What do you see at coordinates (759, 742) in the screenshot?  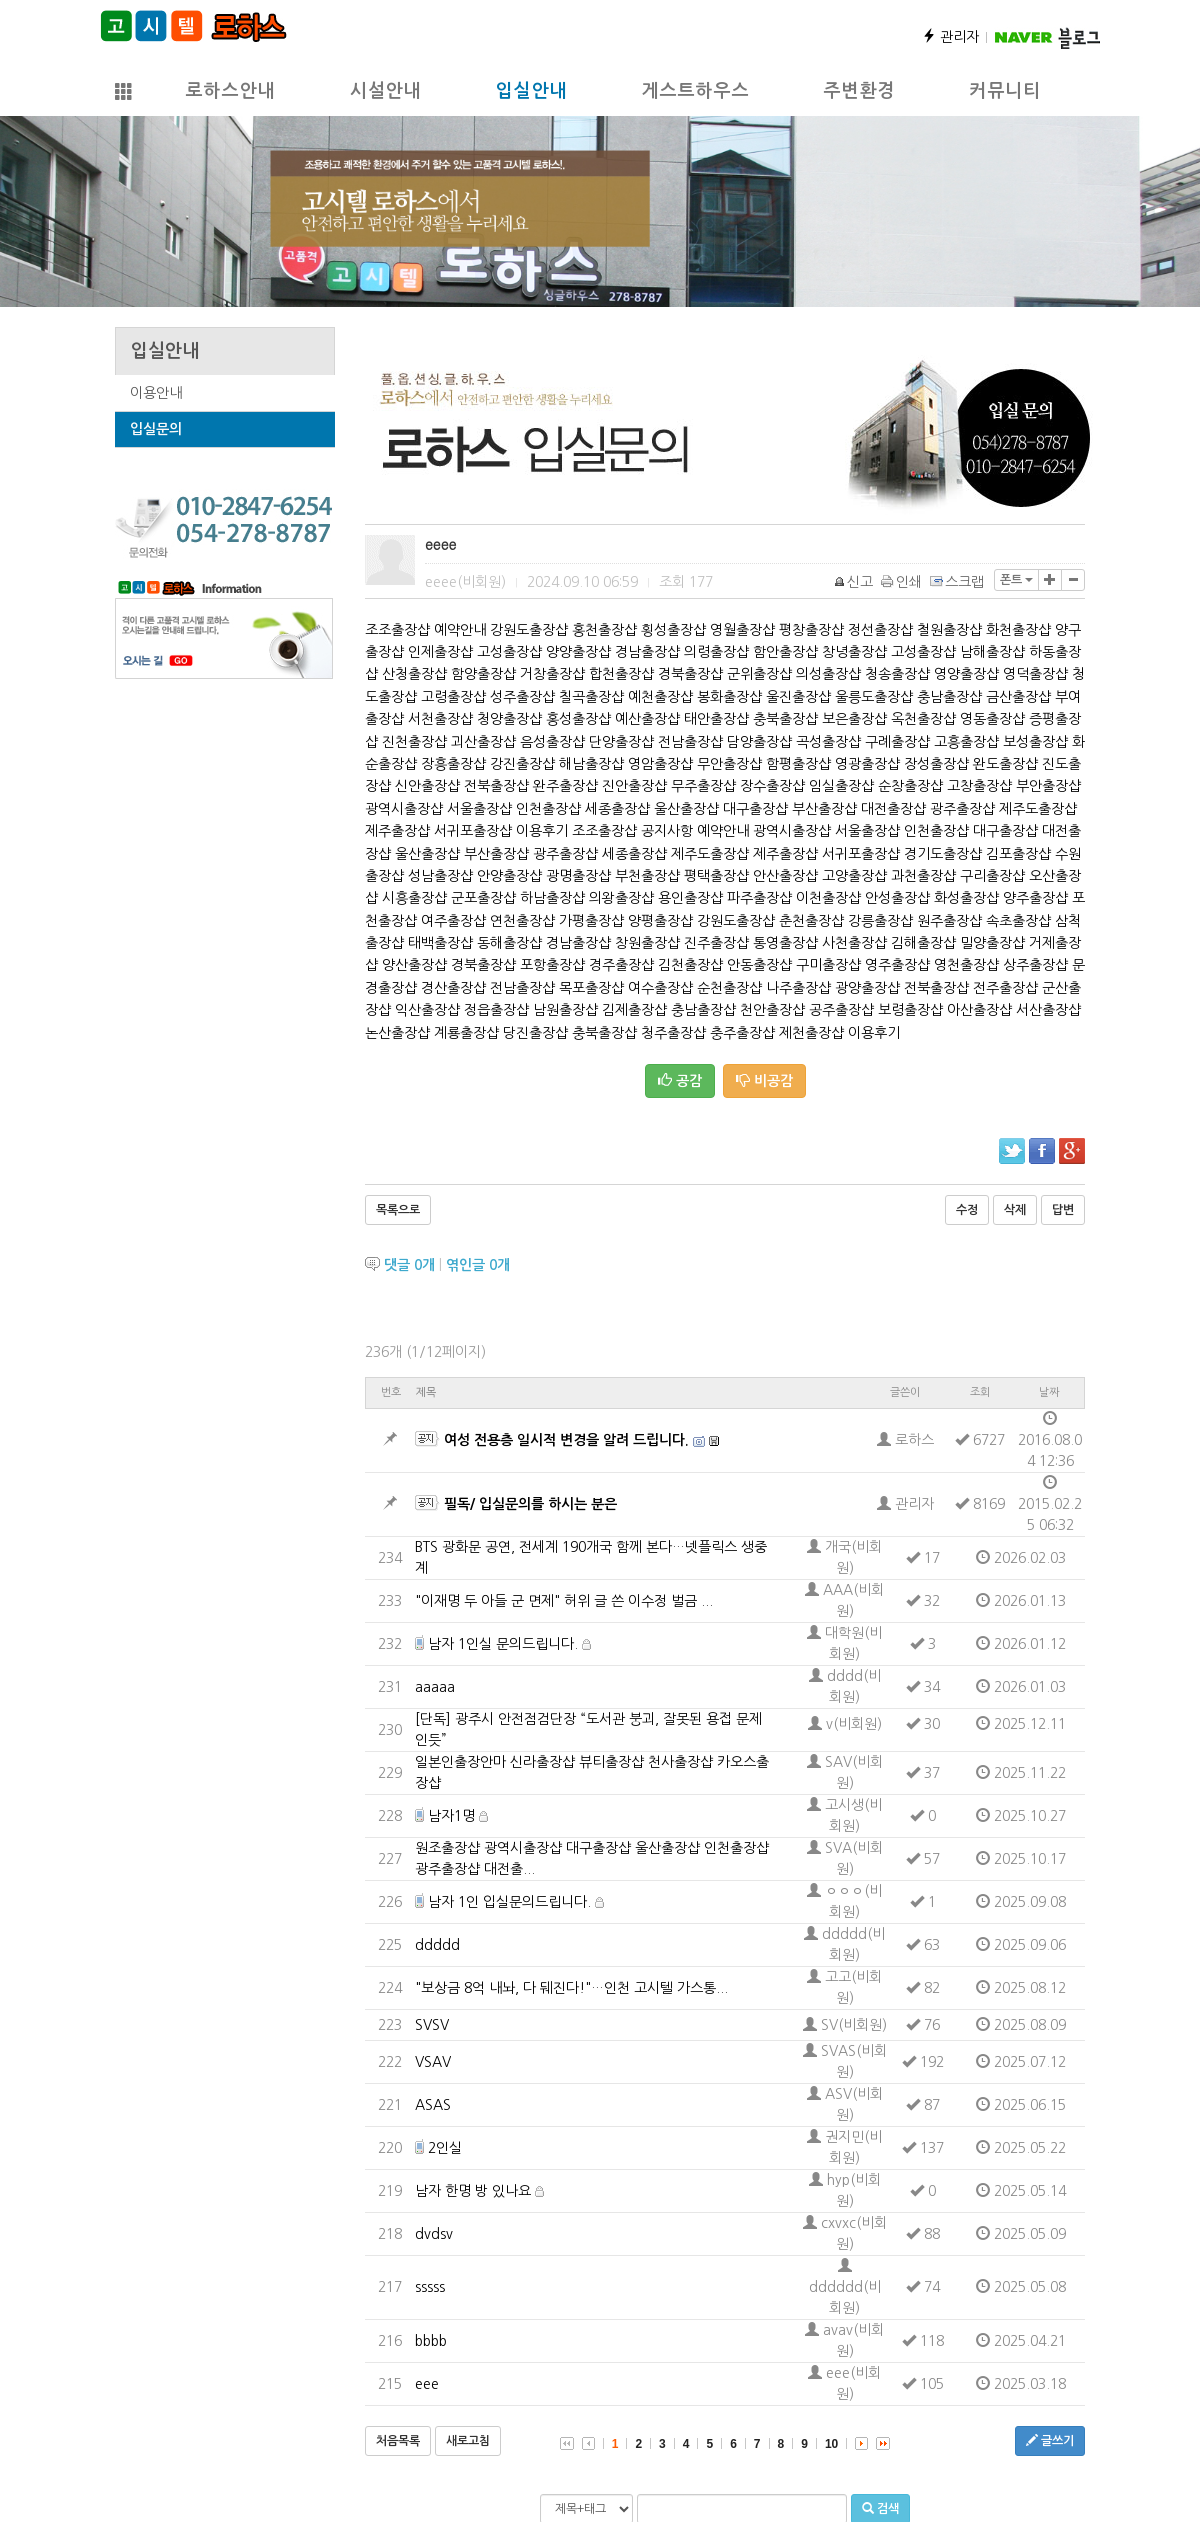 I see `담양출장샵` at bounding box center [759, 742].